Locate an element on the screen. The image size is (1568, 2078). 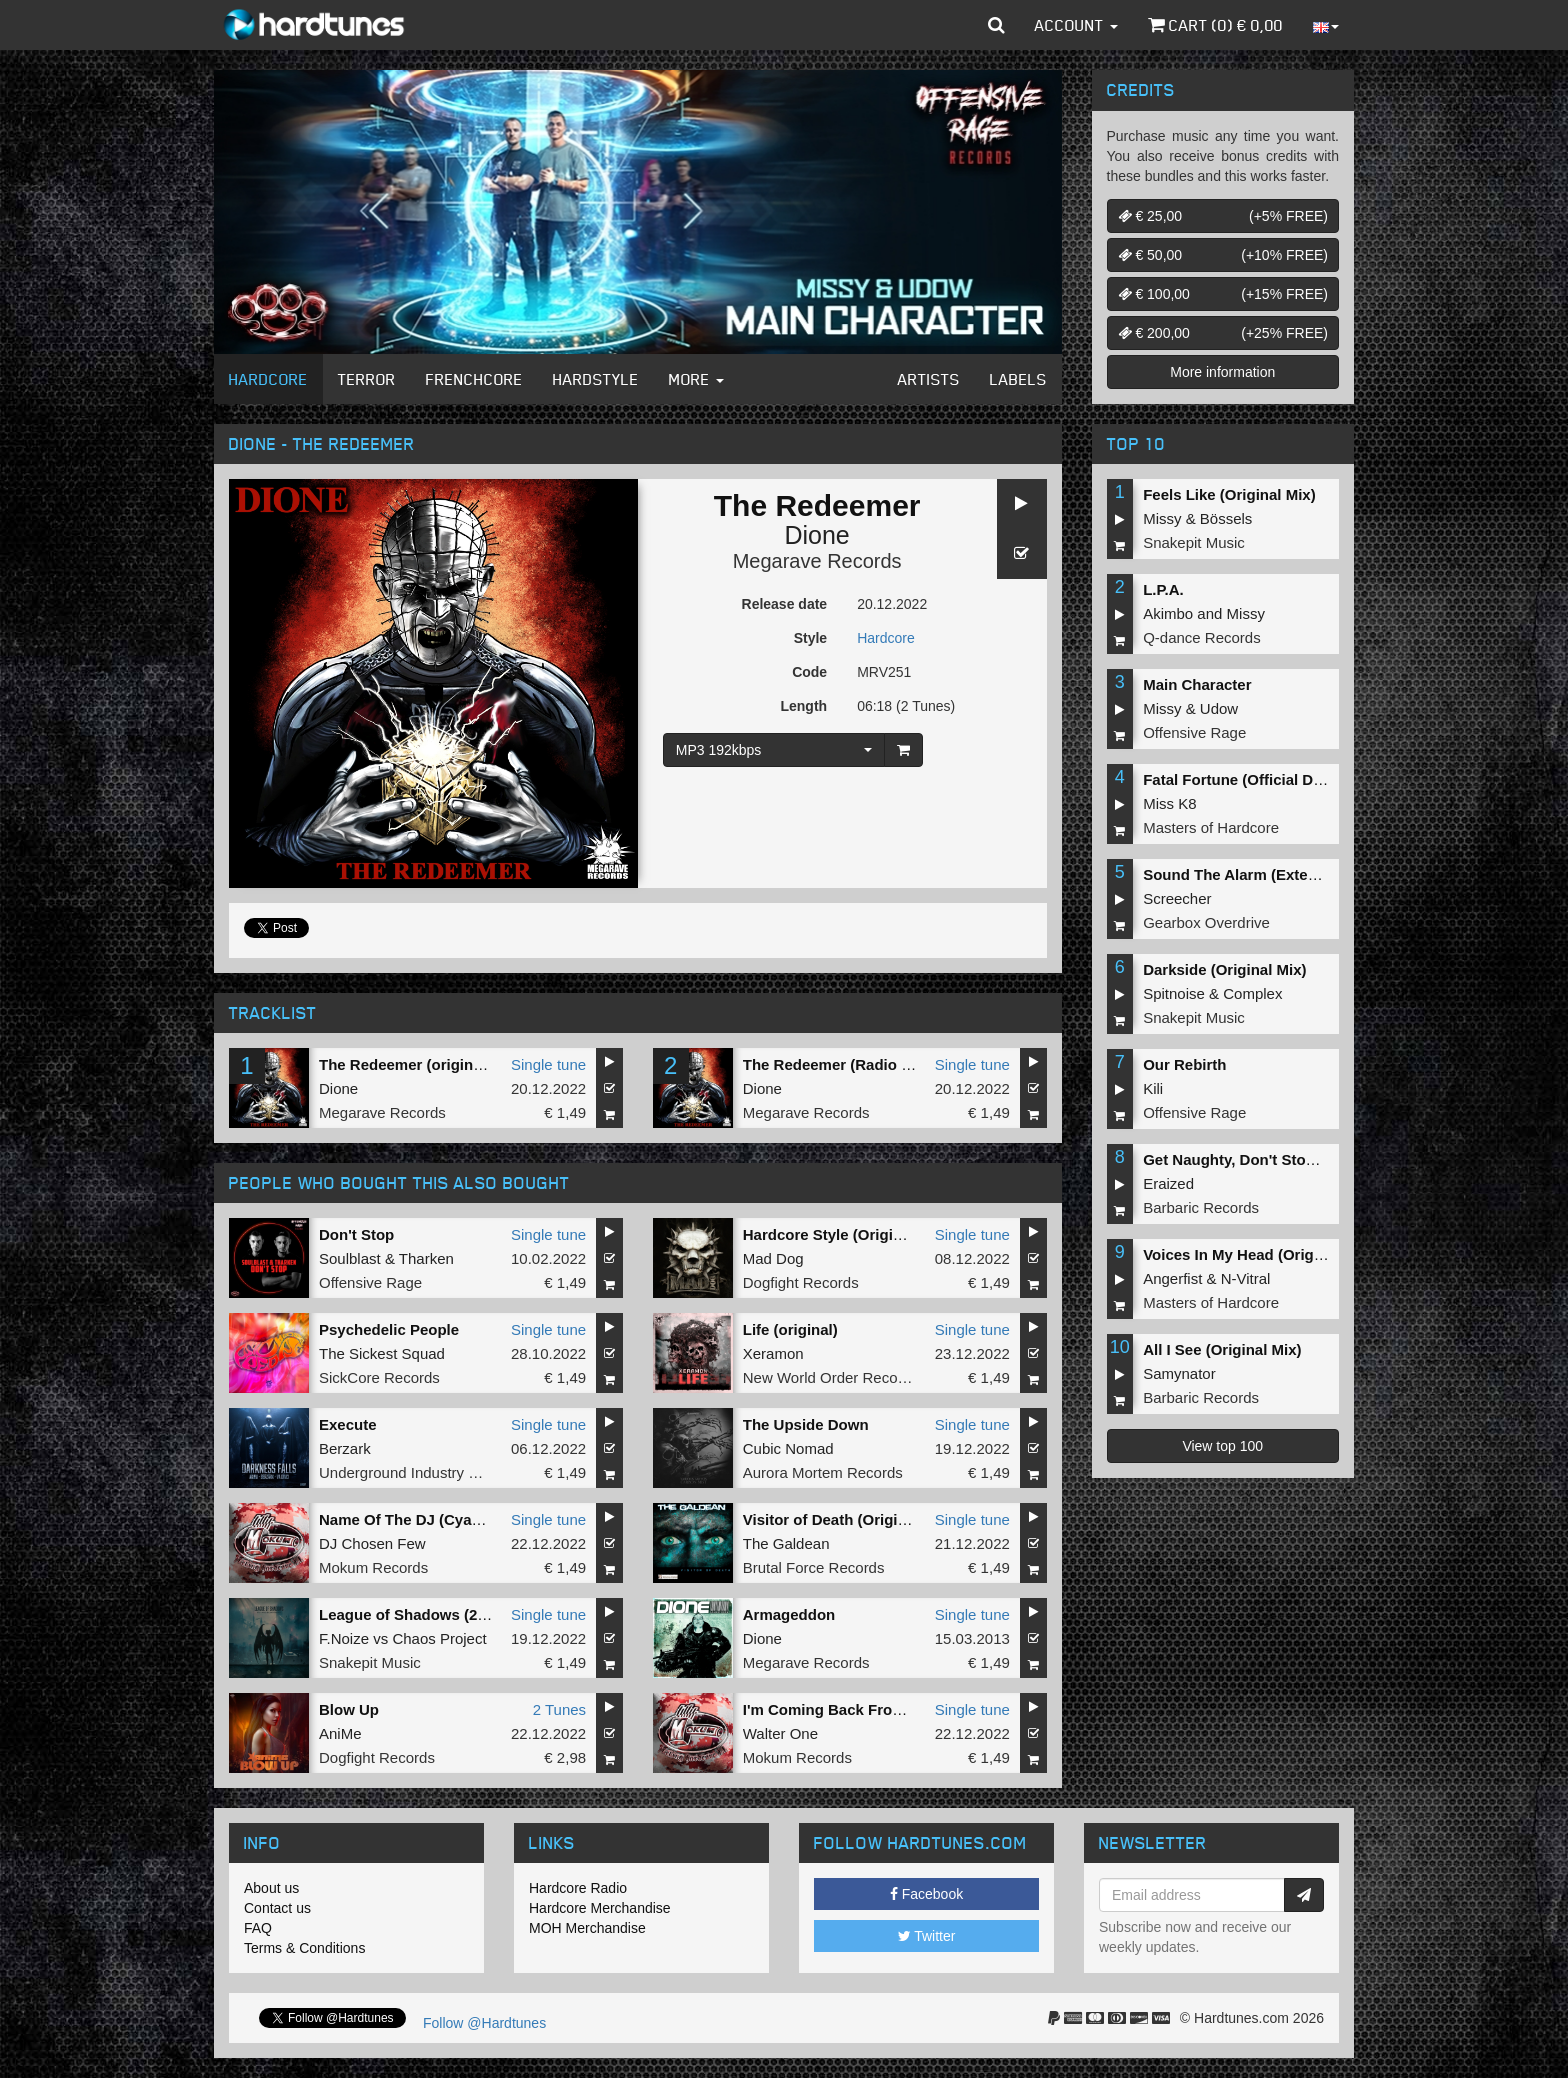
Artists is located at coordinates (929, 379).